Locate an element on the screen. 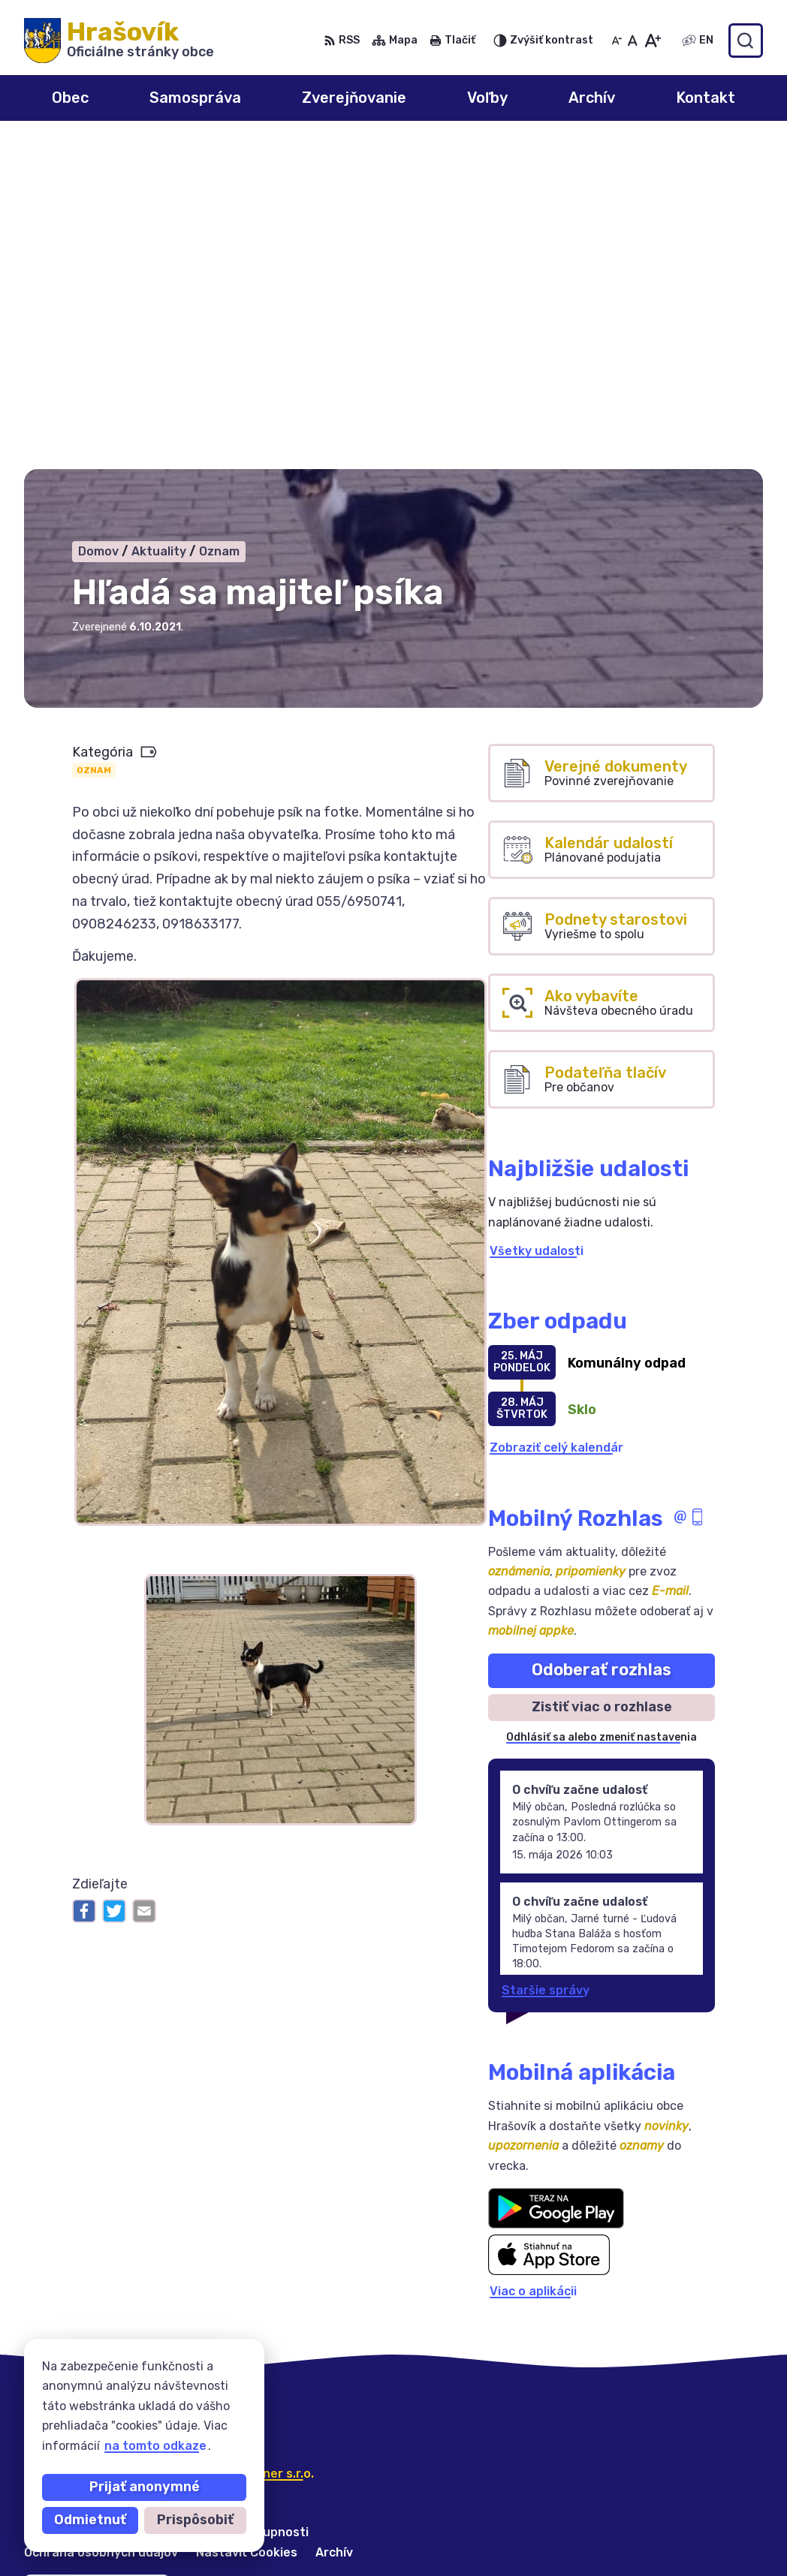 Image resolution: width=787 pixels, height=2576 pixels. Staršie správy is located at coordinates (545, 1664).